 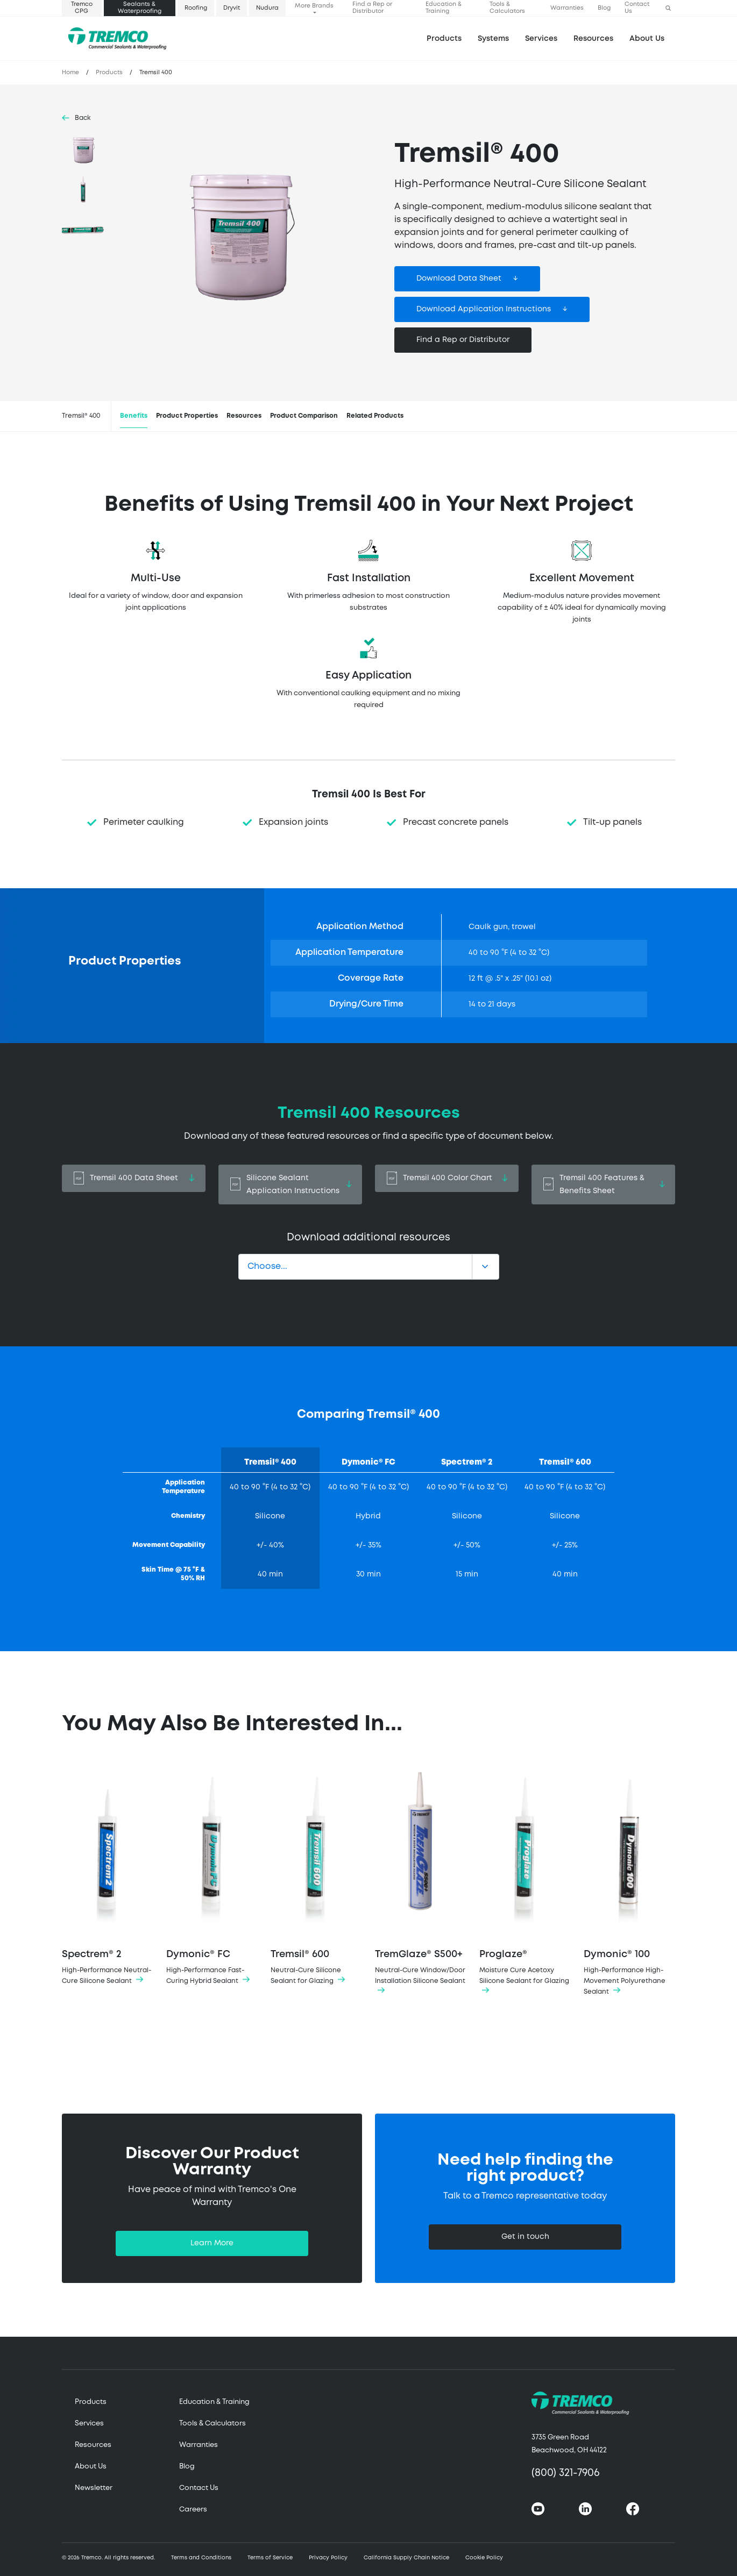 I want to click on Benefits, so click(x=133, y=416).